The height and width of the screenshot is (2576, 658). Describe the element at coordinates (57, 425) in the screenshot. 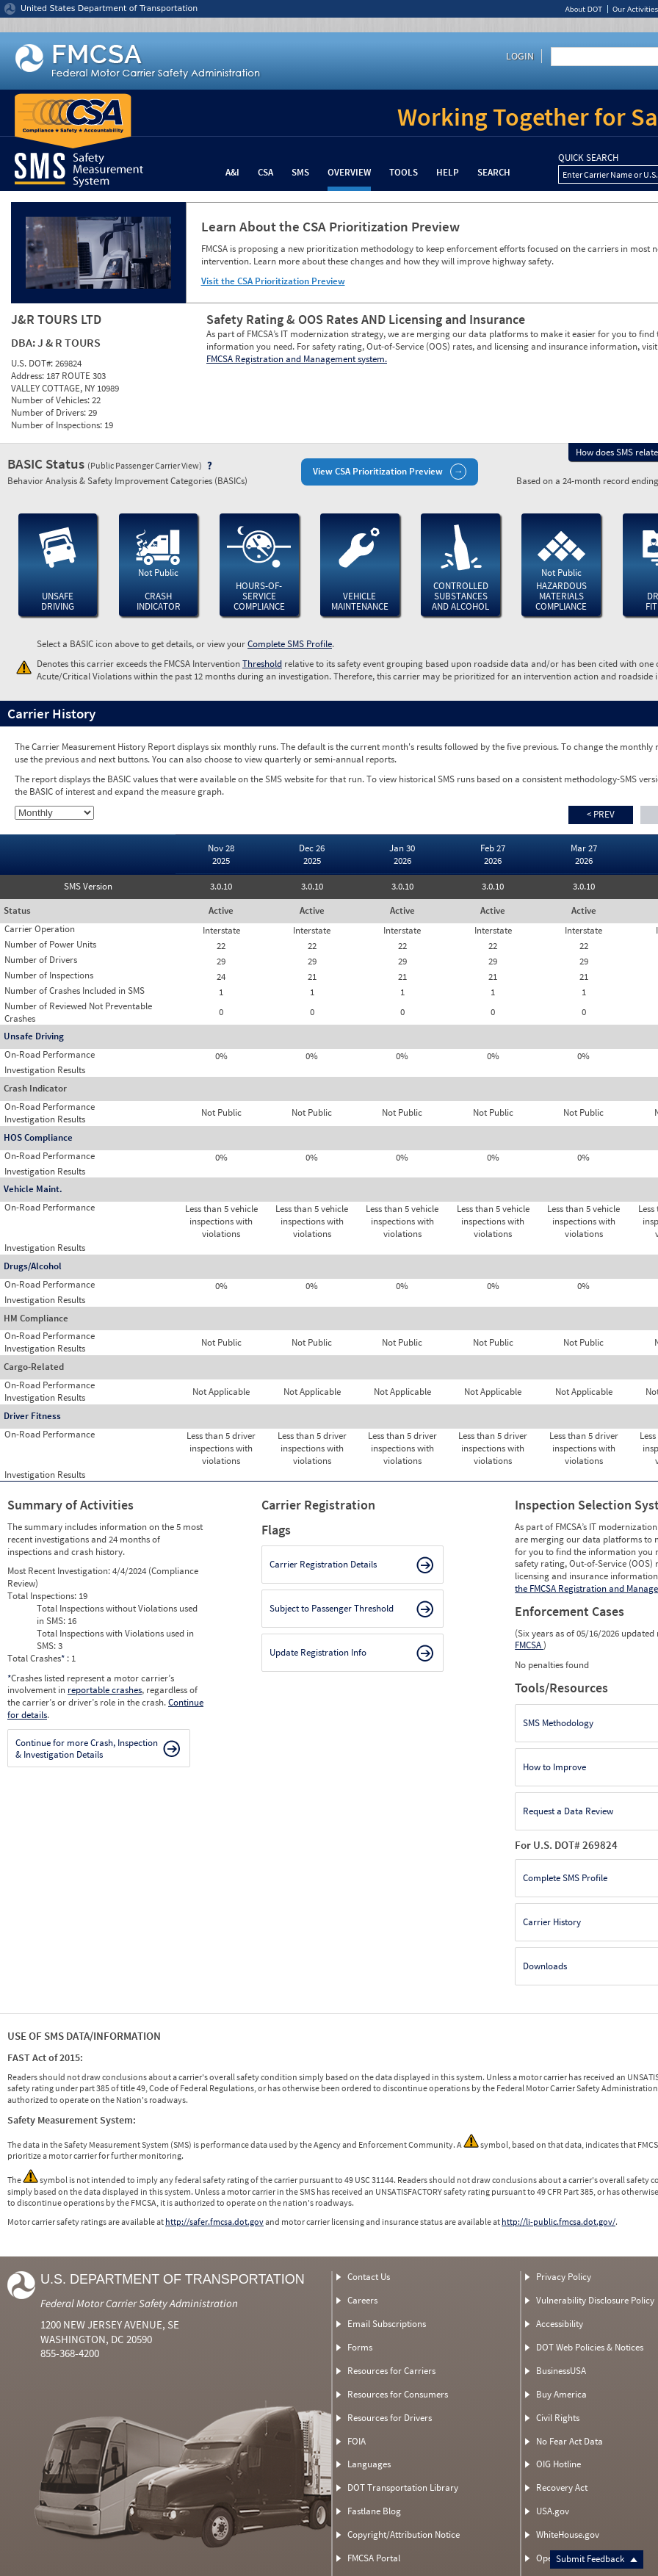

I see `Number of Inspections:` at that location.